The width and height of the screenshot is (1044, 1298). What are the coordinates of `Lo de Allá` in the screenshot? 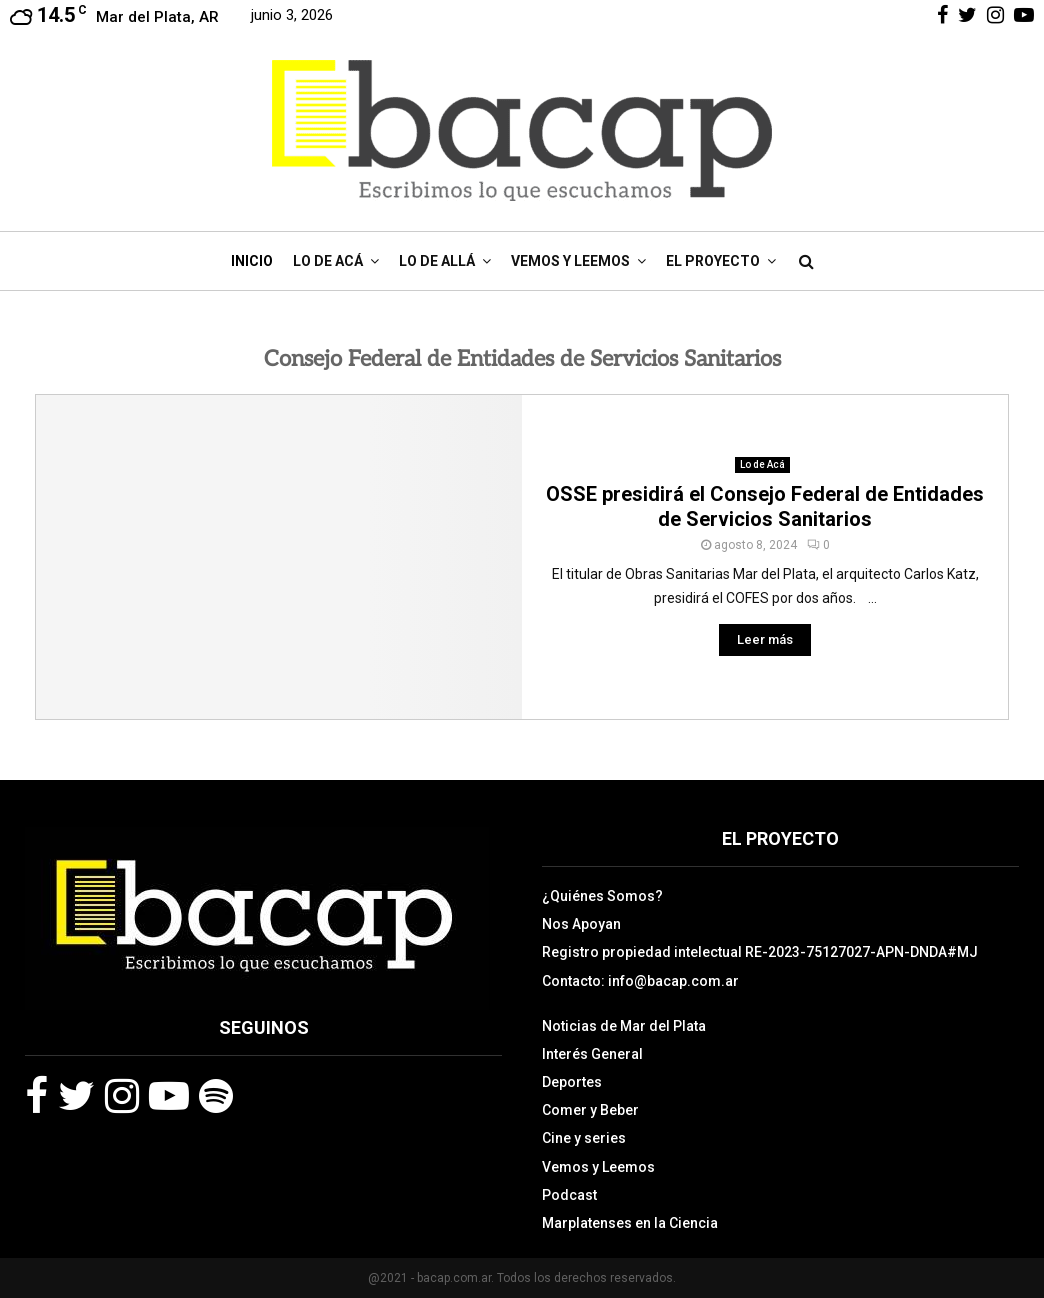 It's located at (437, 261).